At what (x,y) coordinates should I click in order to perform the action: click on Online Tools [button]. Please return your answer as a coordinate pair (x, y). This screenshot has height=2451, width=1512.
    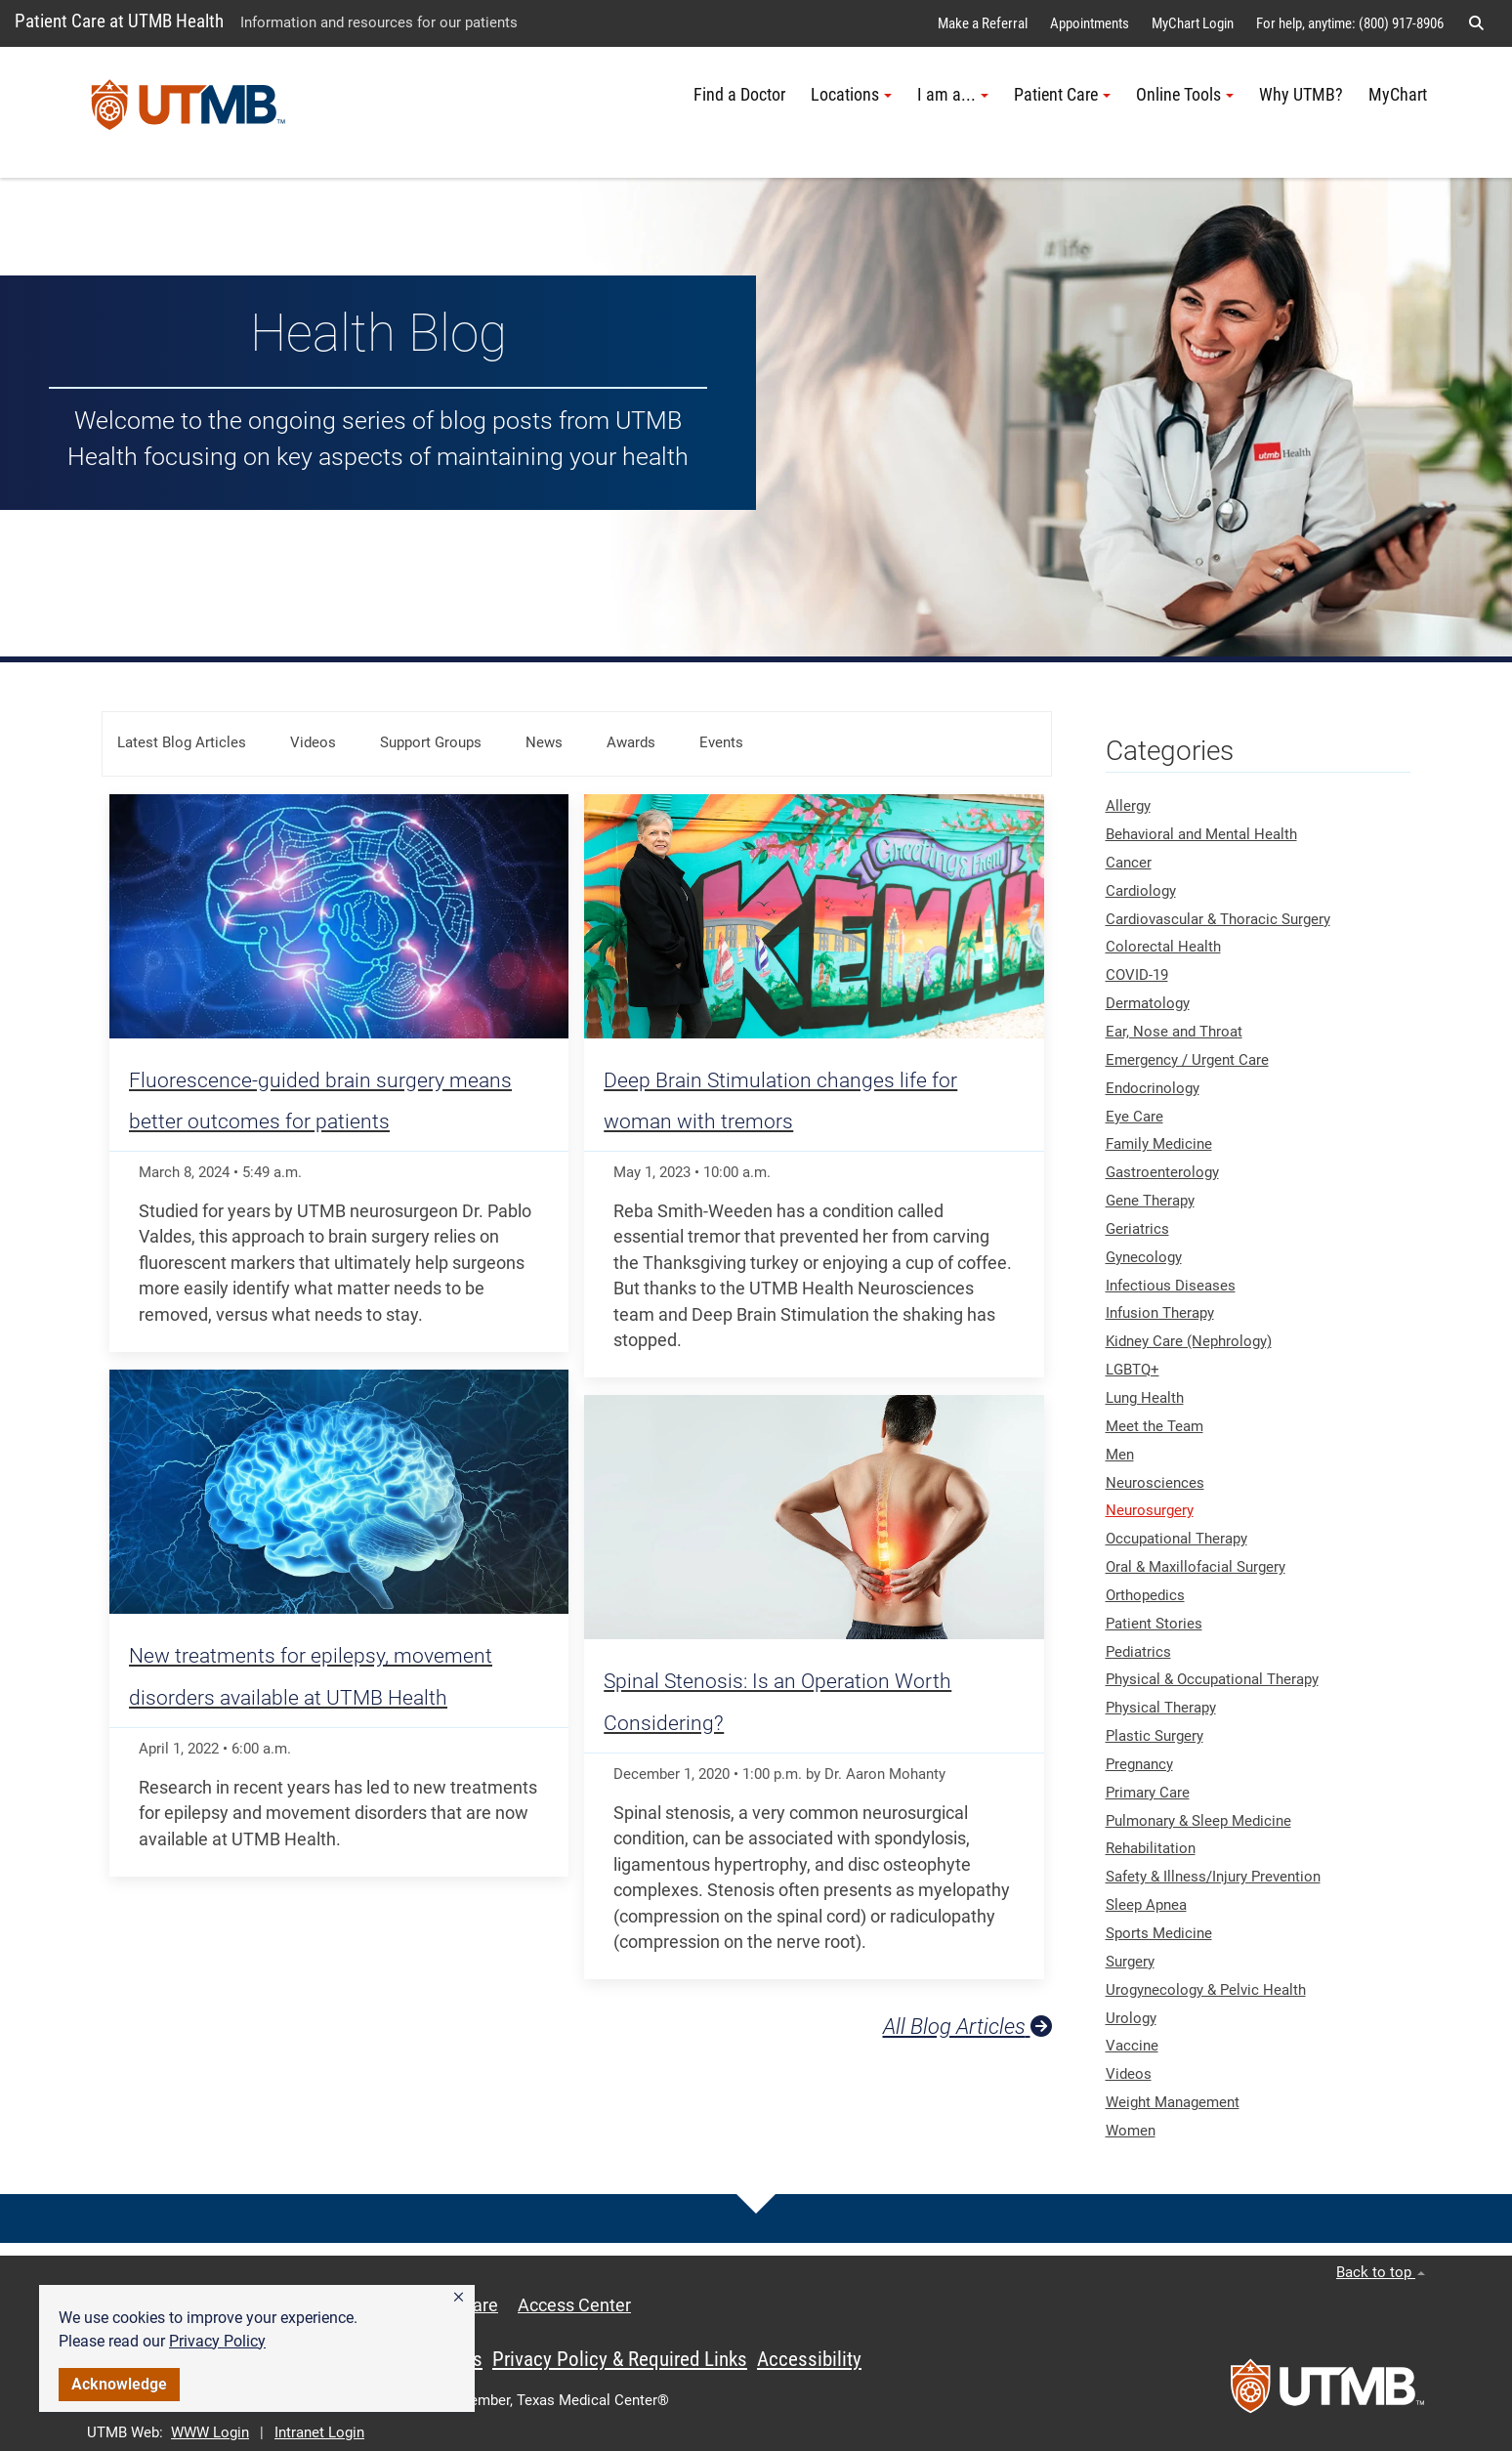
    Looking at the image, I should click on (1185, 95).